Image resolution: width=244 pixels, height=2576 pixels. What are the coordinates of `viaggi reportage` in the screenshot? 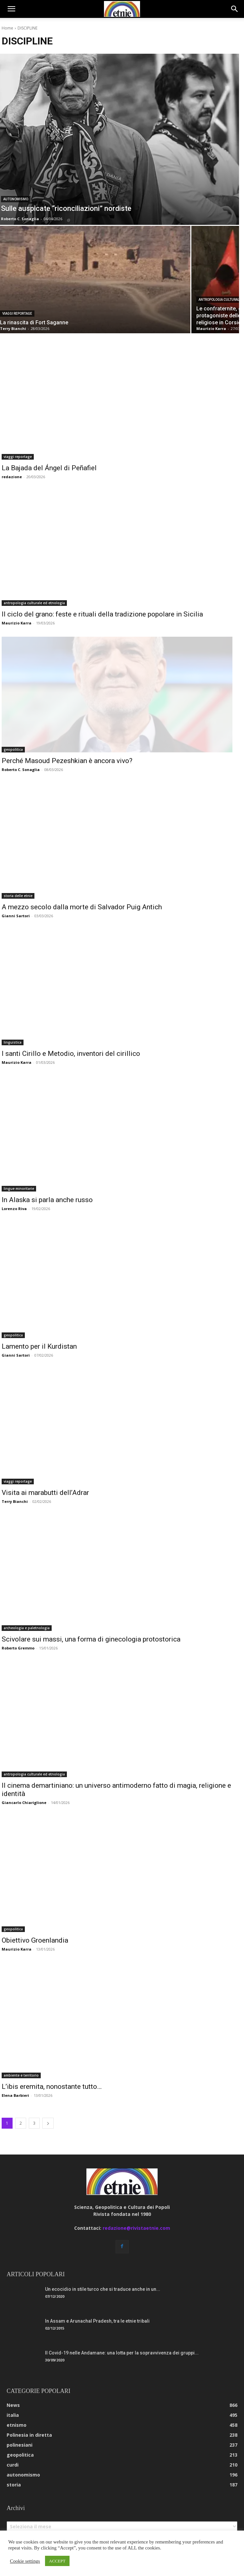 It's located at (17, 313).